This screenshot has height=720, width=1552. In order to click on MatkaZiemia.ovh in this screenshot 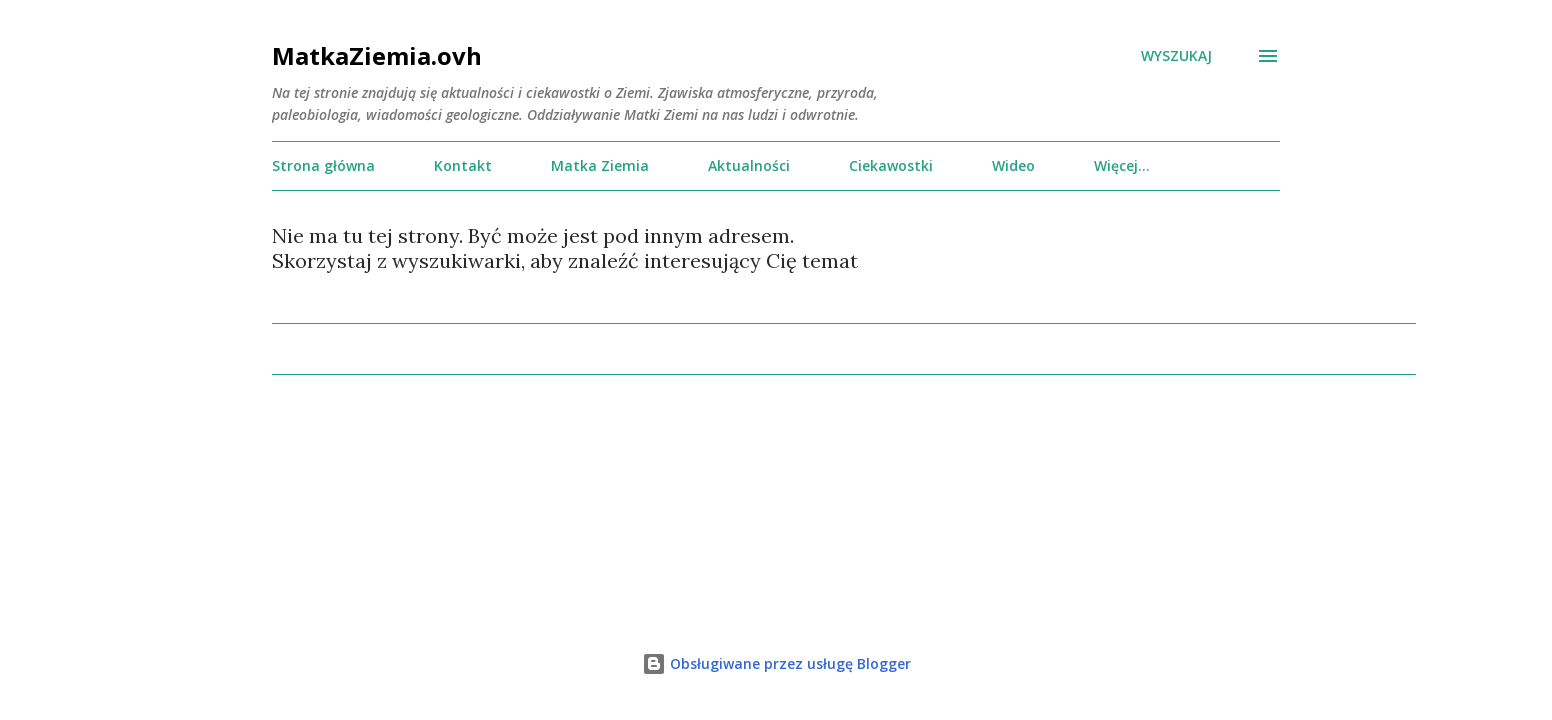, I will do `click(377, 55)`.